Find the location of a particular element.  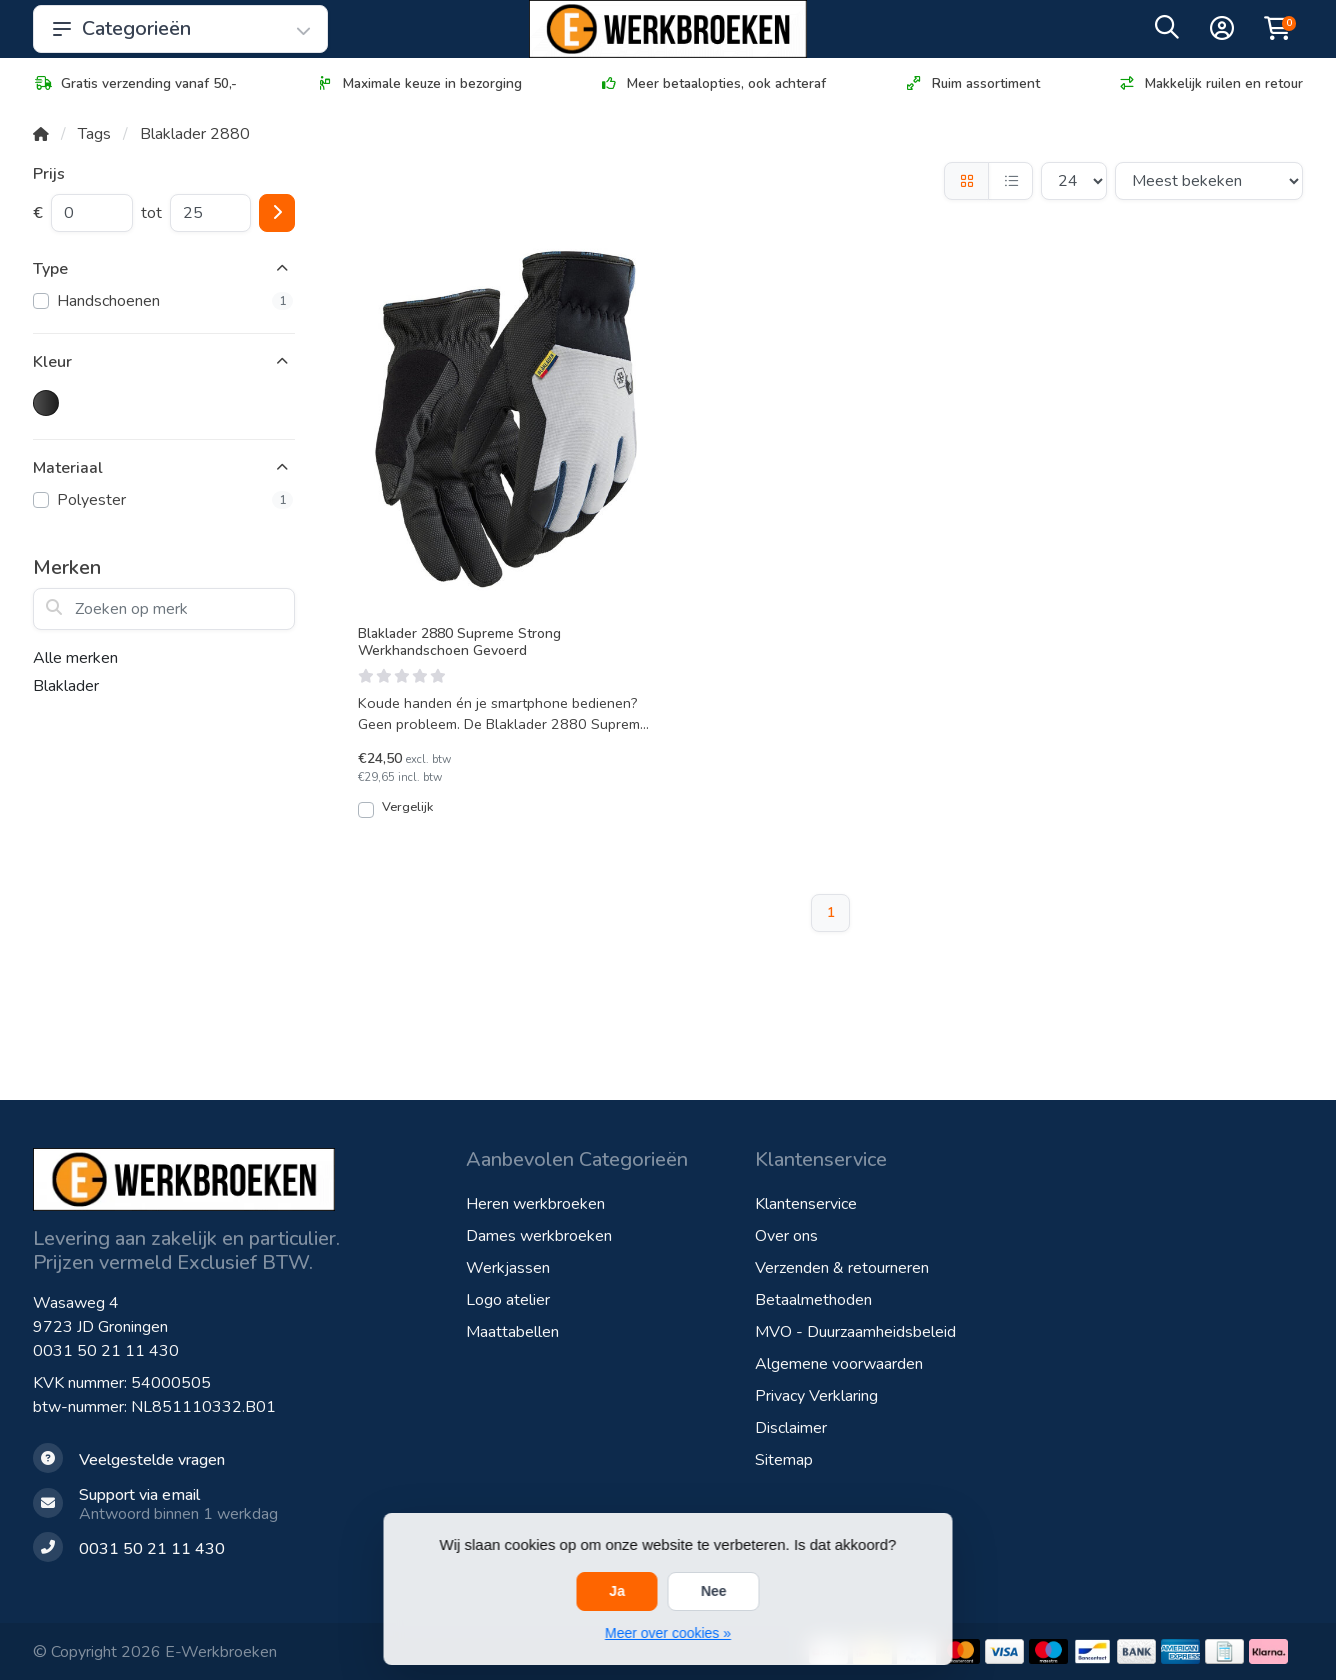

Over ons is located at coordinates (786, 1236).